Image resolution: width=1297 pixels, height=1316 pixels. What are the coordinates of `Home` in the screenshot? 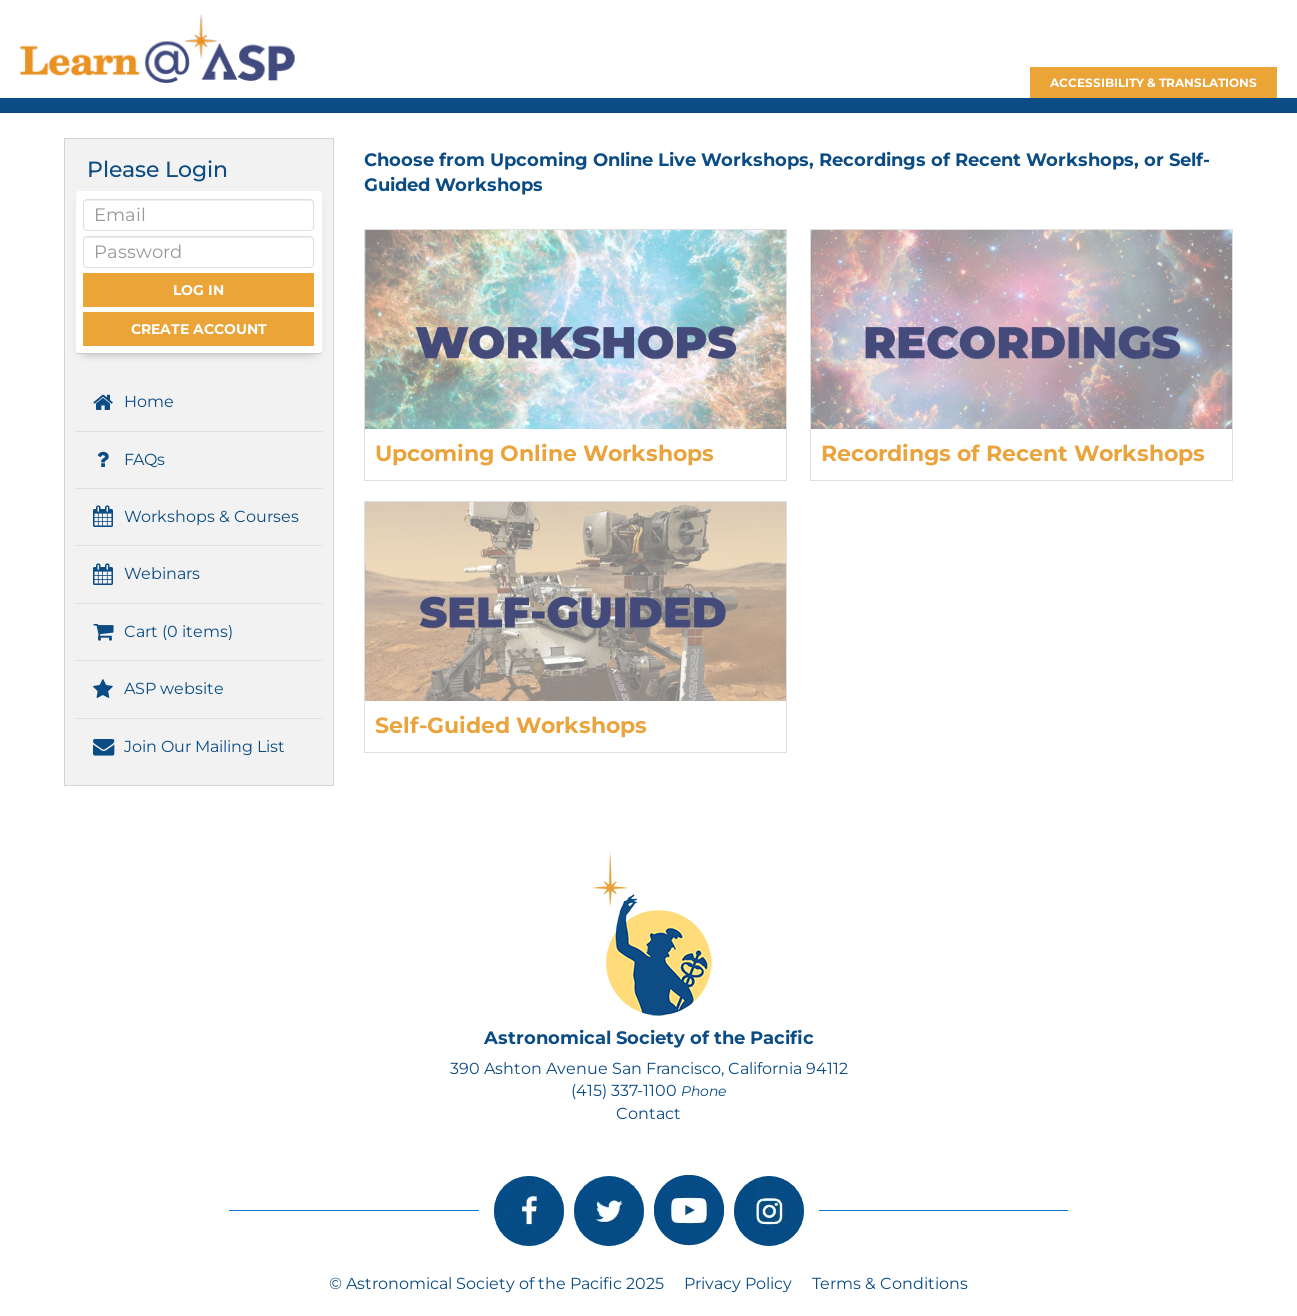 It's located at (132, 401).